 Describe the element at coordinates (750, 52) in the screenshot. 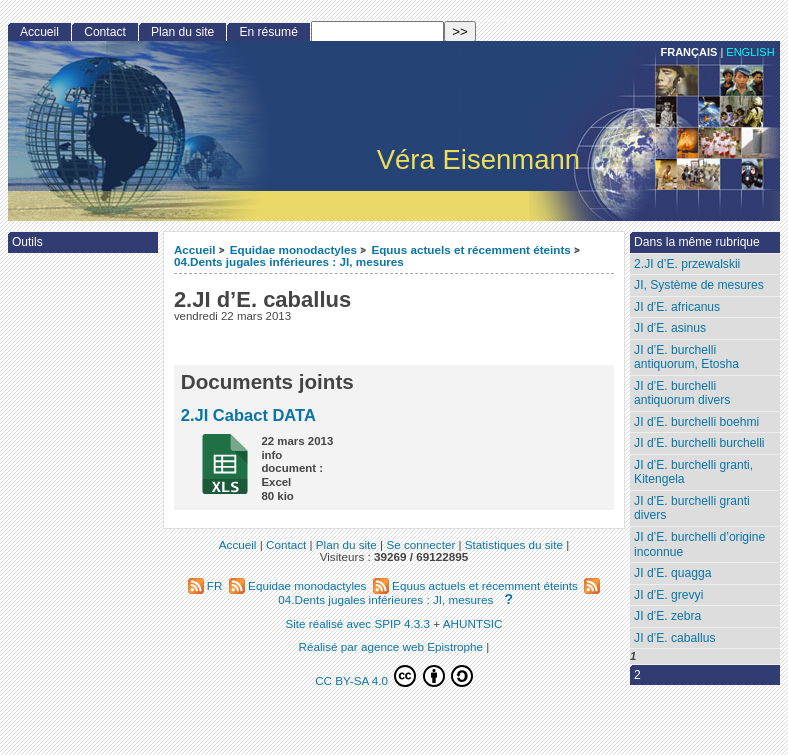

I see `English` at that location.